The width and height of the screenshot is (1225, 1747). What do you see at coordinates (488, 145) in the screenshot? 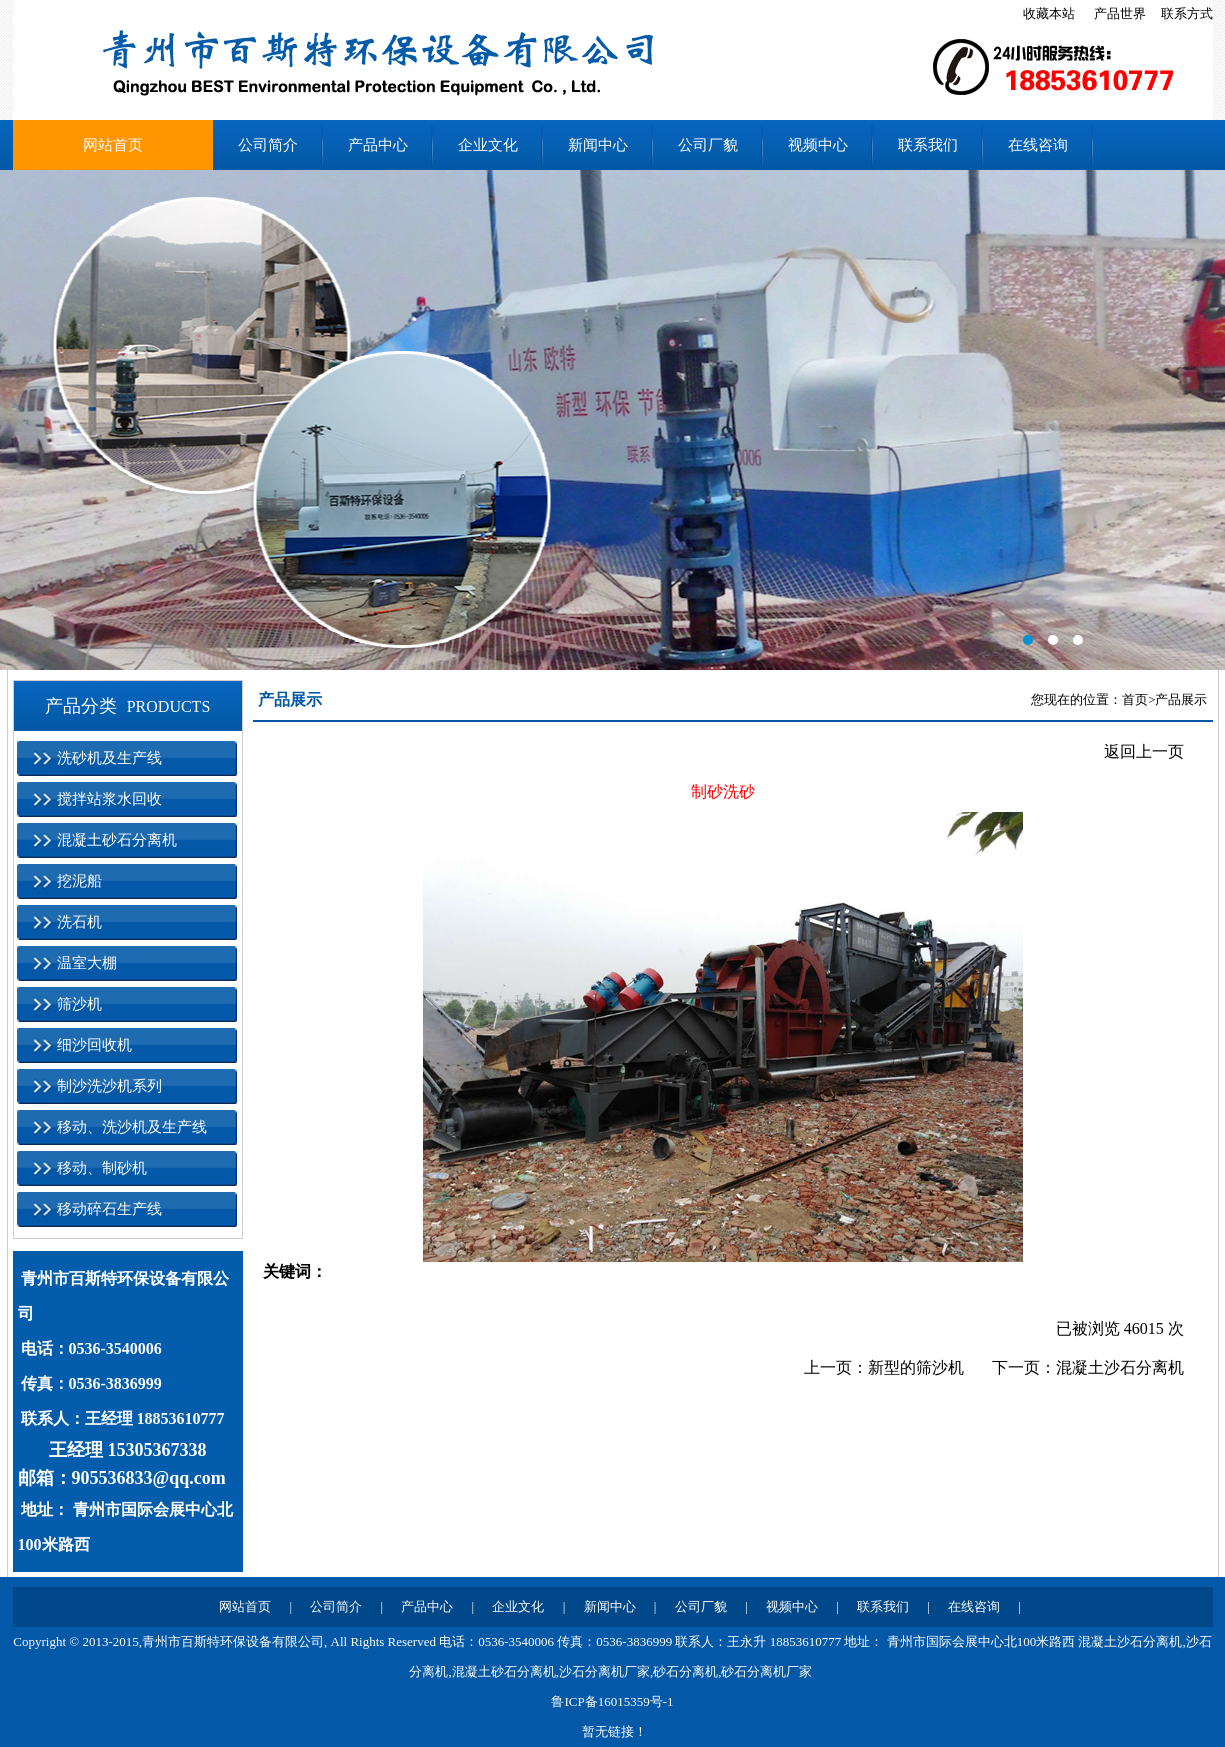
I see `企业文化` at bounding box center [488, 145].